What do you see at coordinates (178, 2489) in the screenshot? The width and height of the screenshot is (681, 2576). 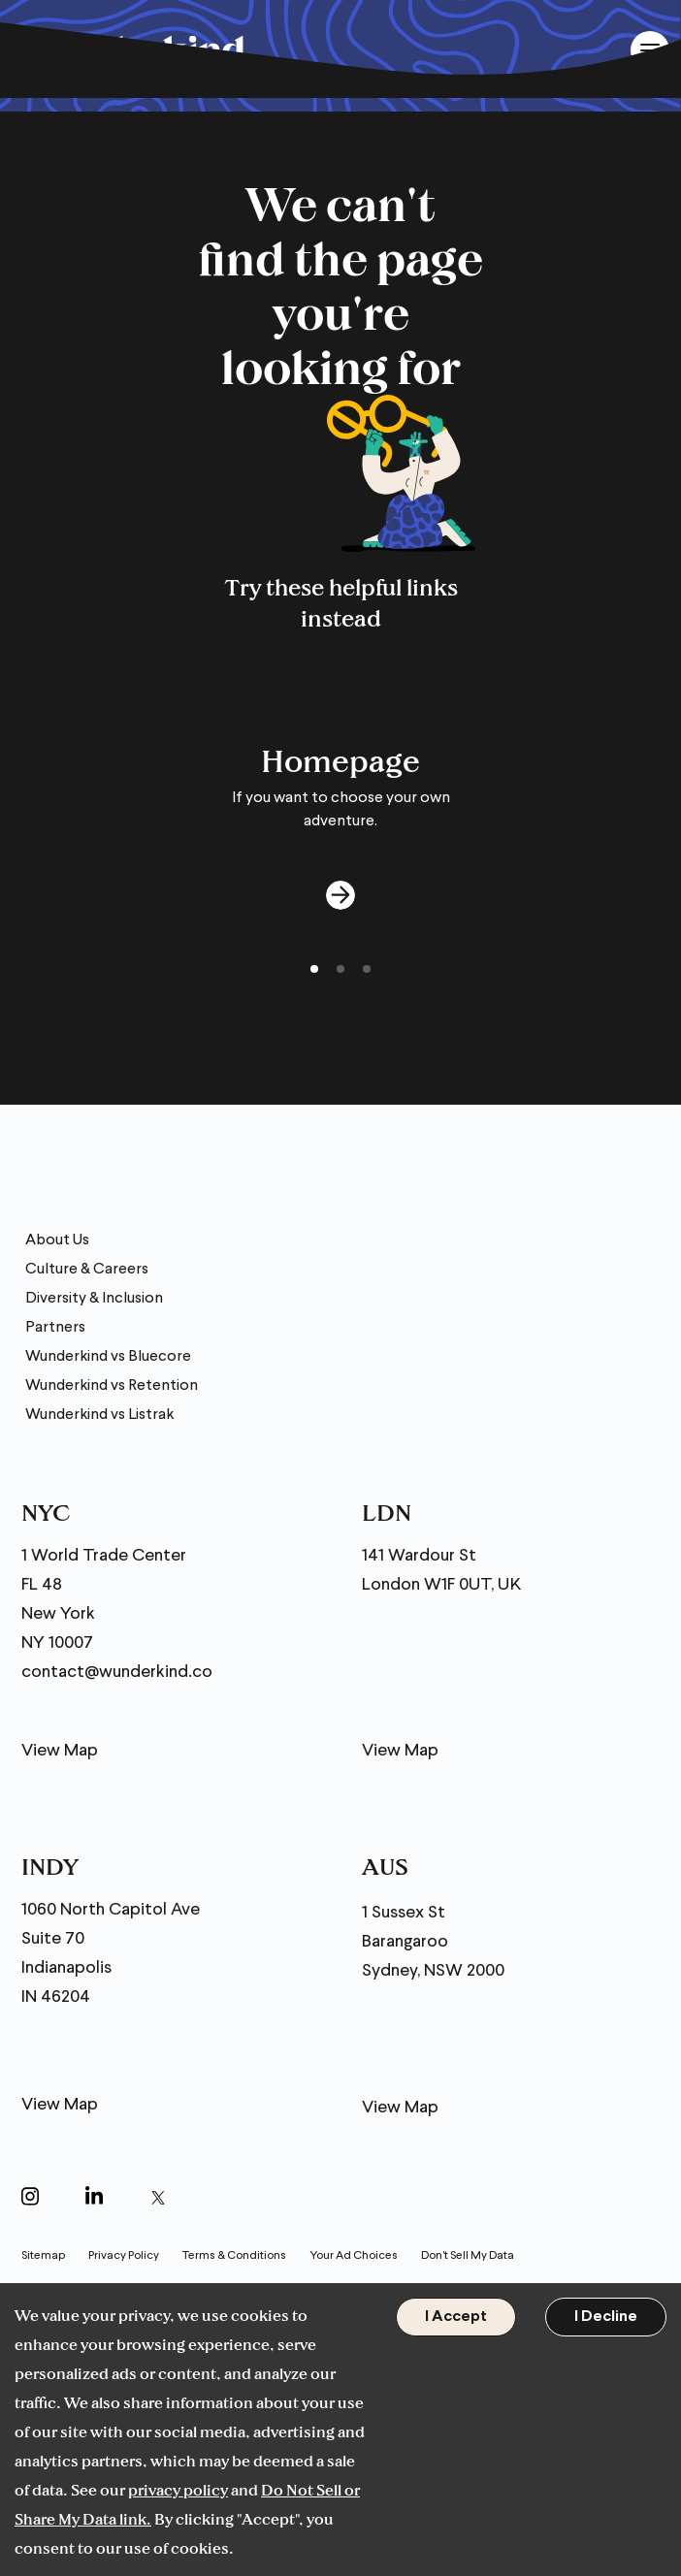 I see `privacy policy` at bounding box center [178, 2489].